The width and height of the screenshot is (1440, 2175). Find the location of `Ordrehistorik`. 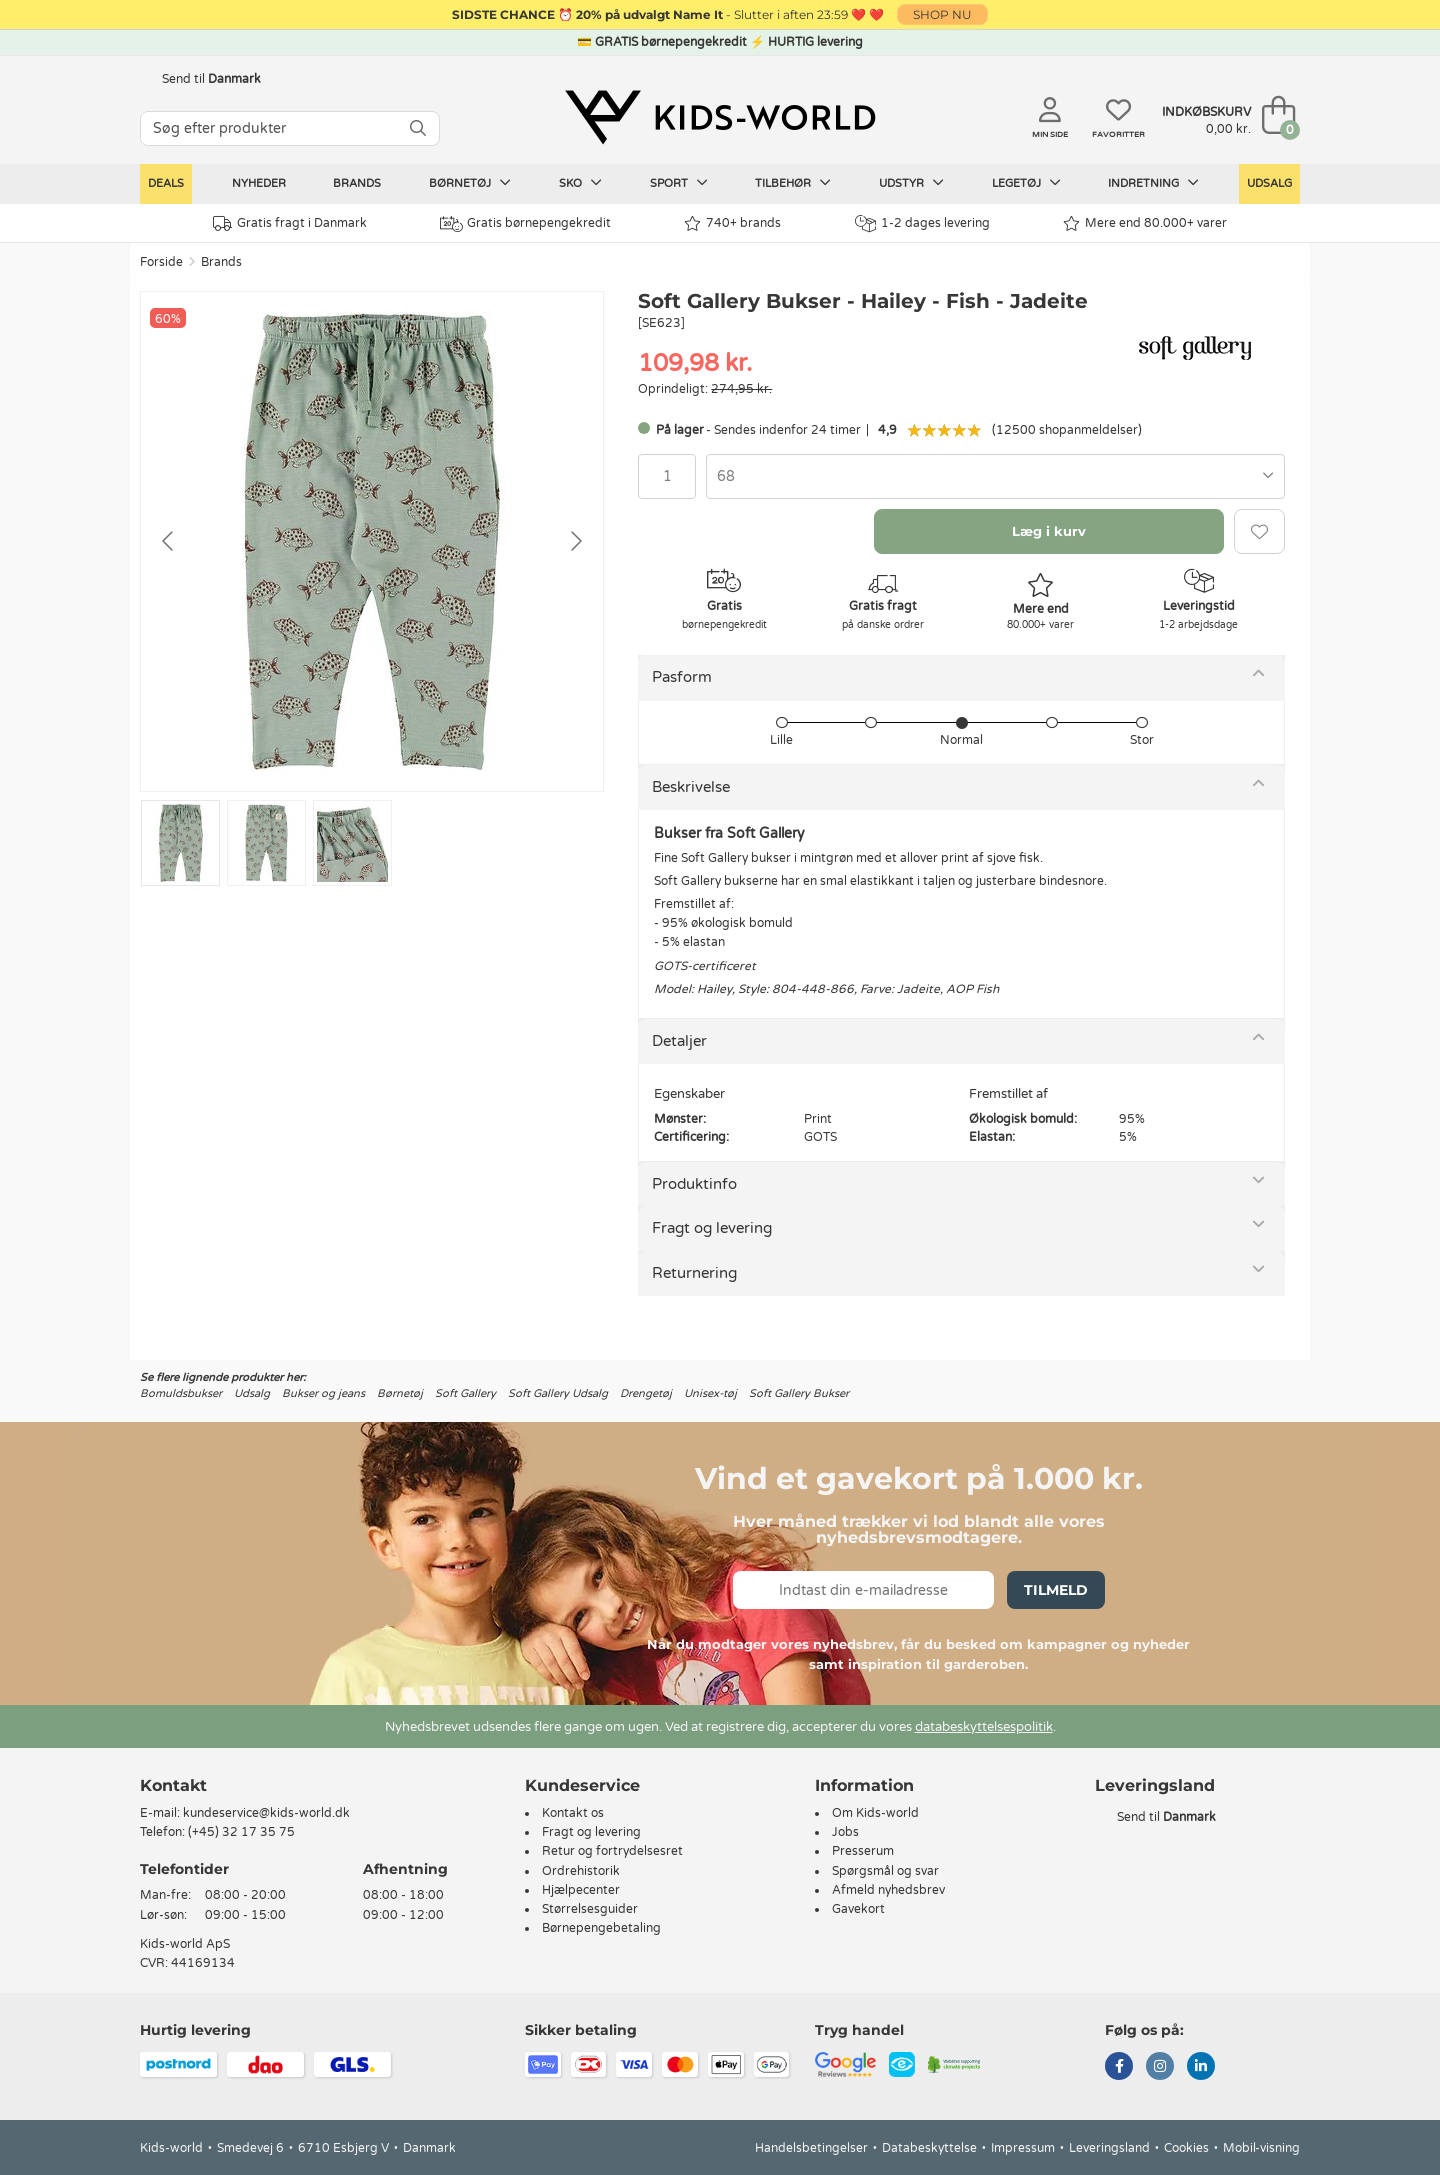

Ordrehistorik is located at coordinates (581, 1871).